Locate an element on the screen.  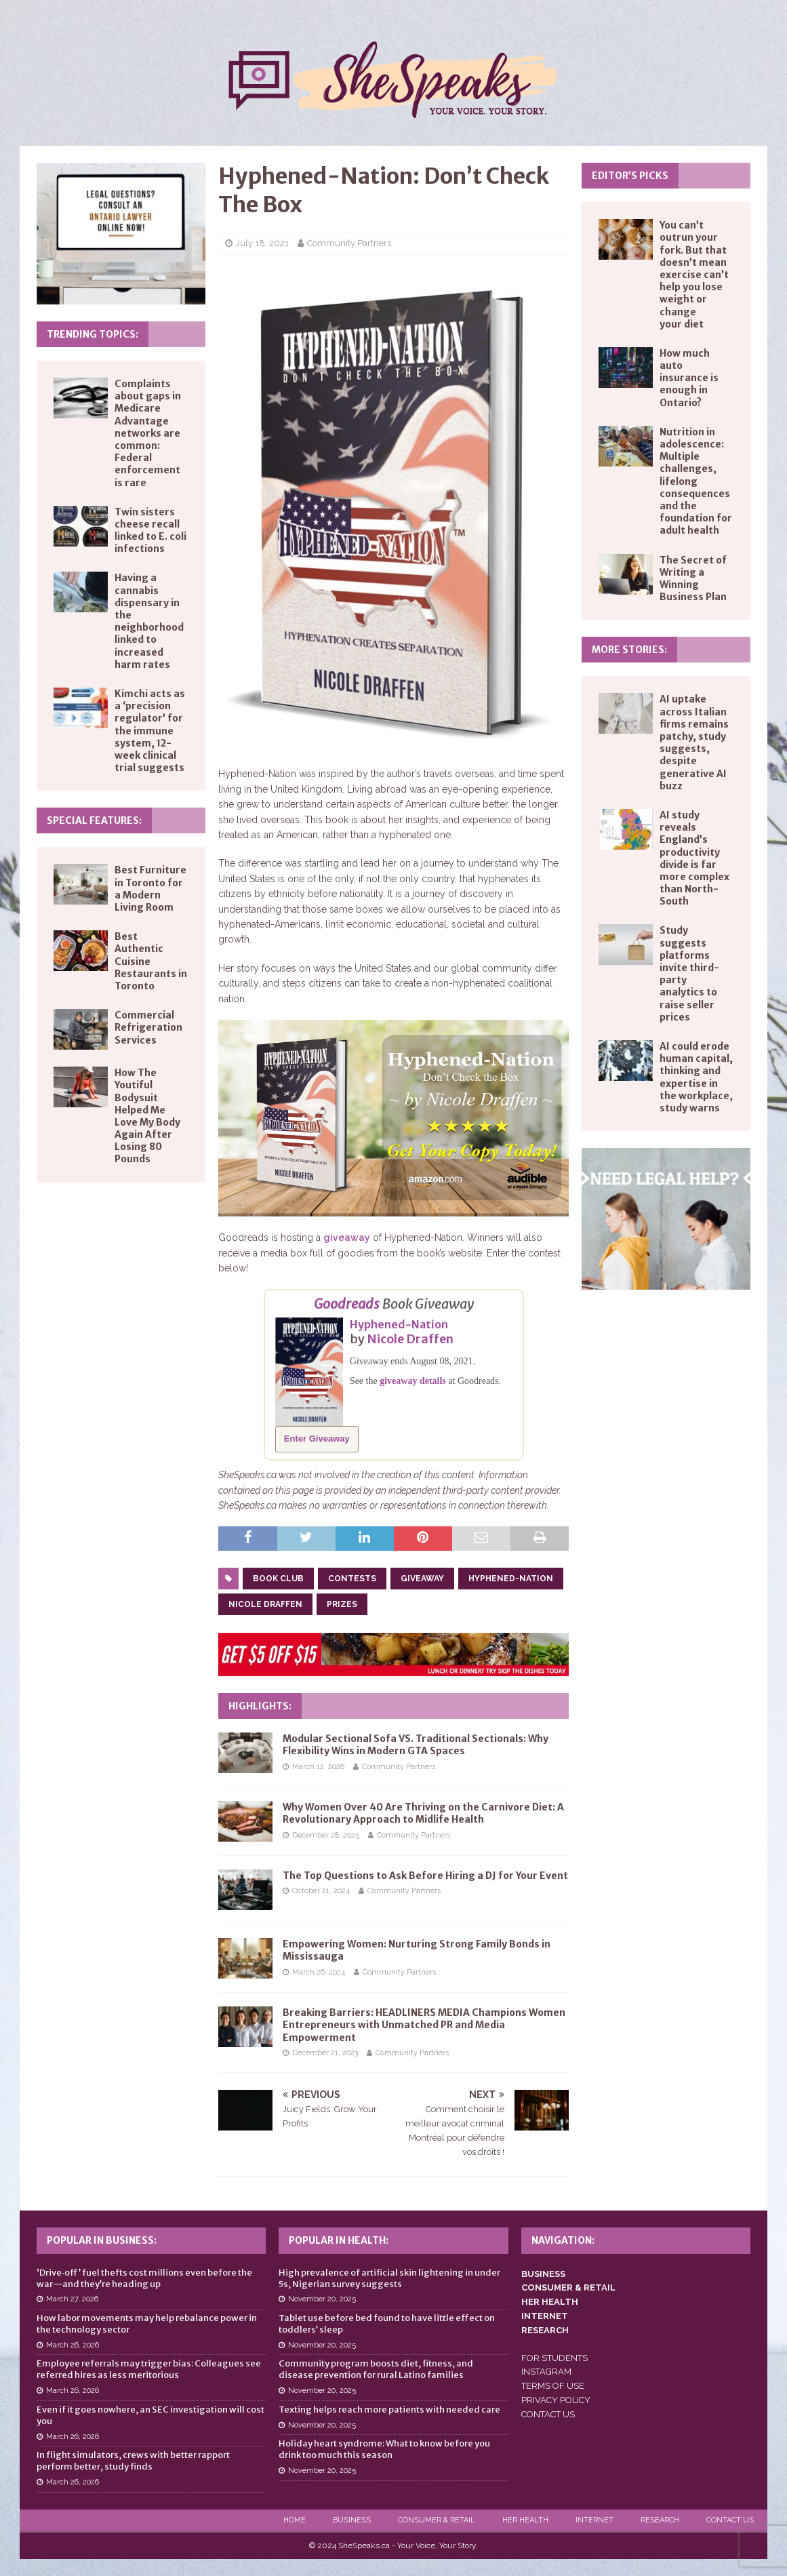
TERMS OF USE is located at coordinates (552, 2386).